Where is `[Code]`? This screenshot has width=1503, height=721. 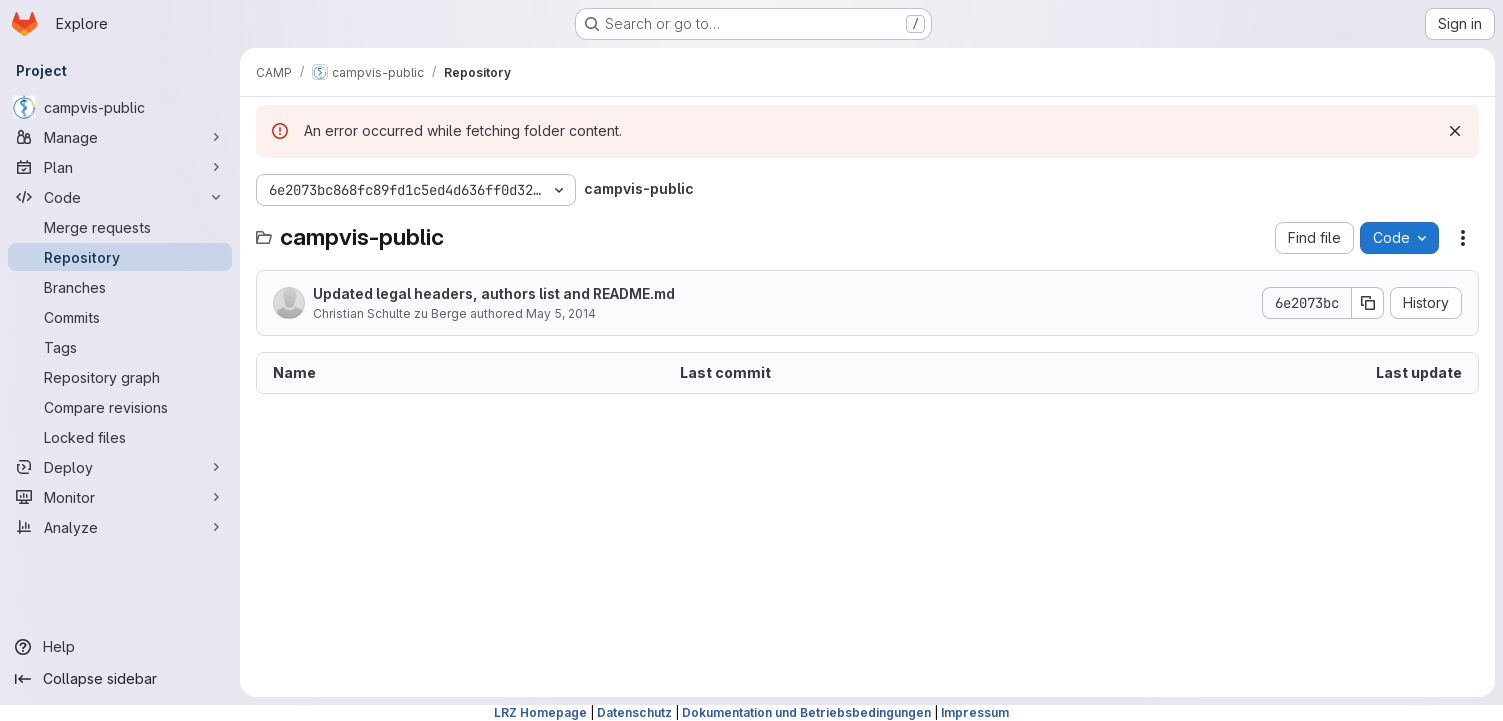
[Code] is located at coordinates (120, 197).